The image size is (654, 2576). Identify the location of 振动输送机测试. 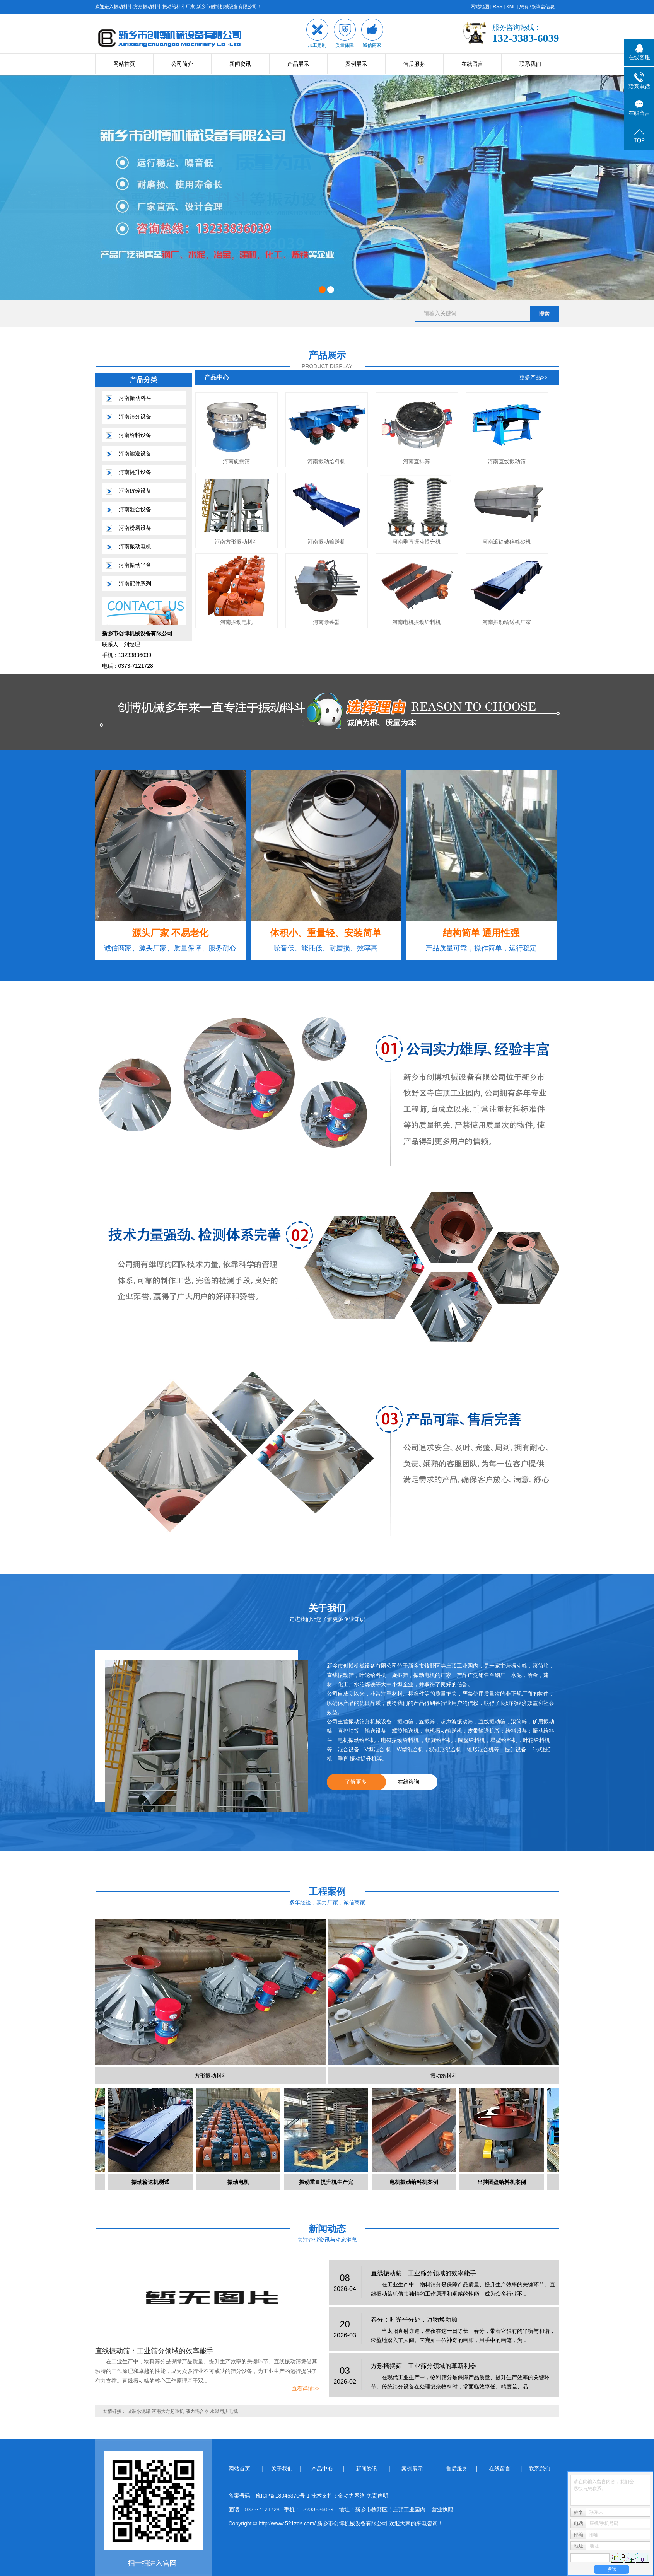
(153, 2182).